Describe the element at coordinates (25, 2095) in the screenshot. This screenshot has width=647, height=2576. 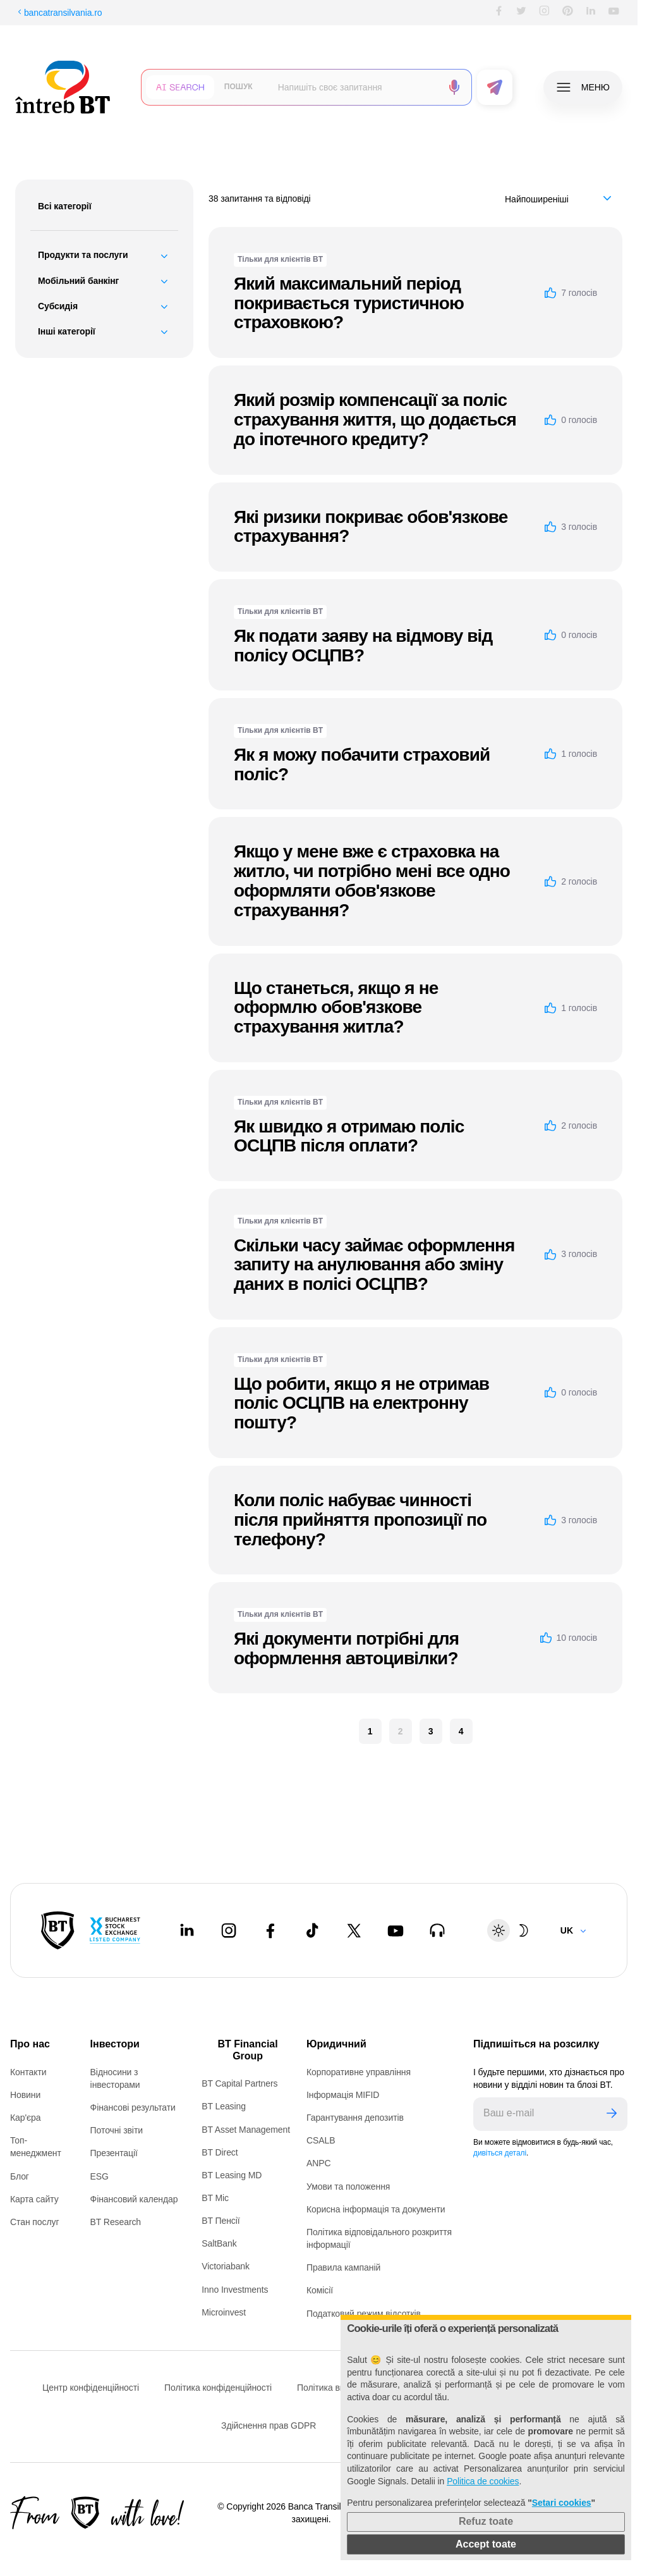
I see `Новини` at that location.